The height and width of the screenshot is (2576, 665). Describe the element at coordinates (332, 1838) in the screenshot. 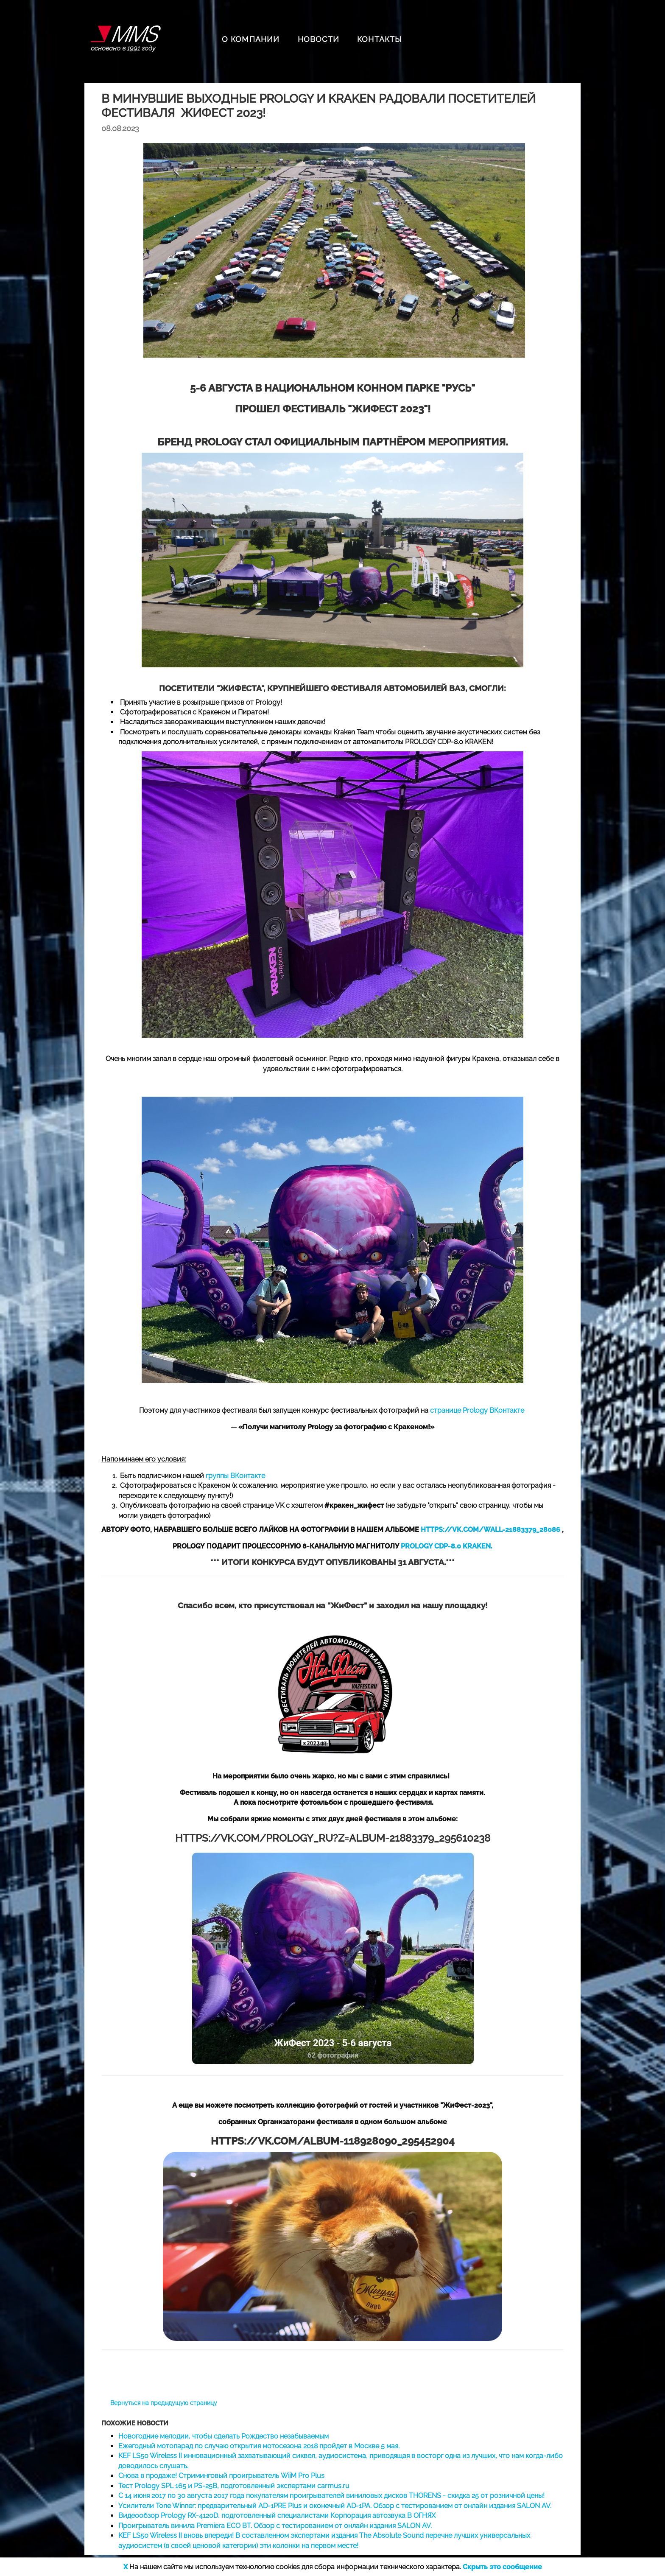

I see `HTTPS://VK.COM/PROLOGY_RU?Z=ALBUM-21883379_295610238` at that location.